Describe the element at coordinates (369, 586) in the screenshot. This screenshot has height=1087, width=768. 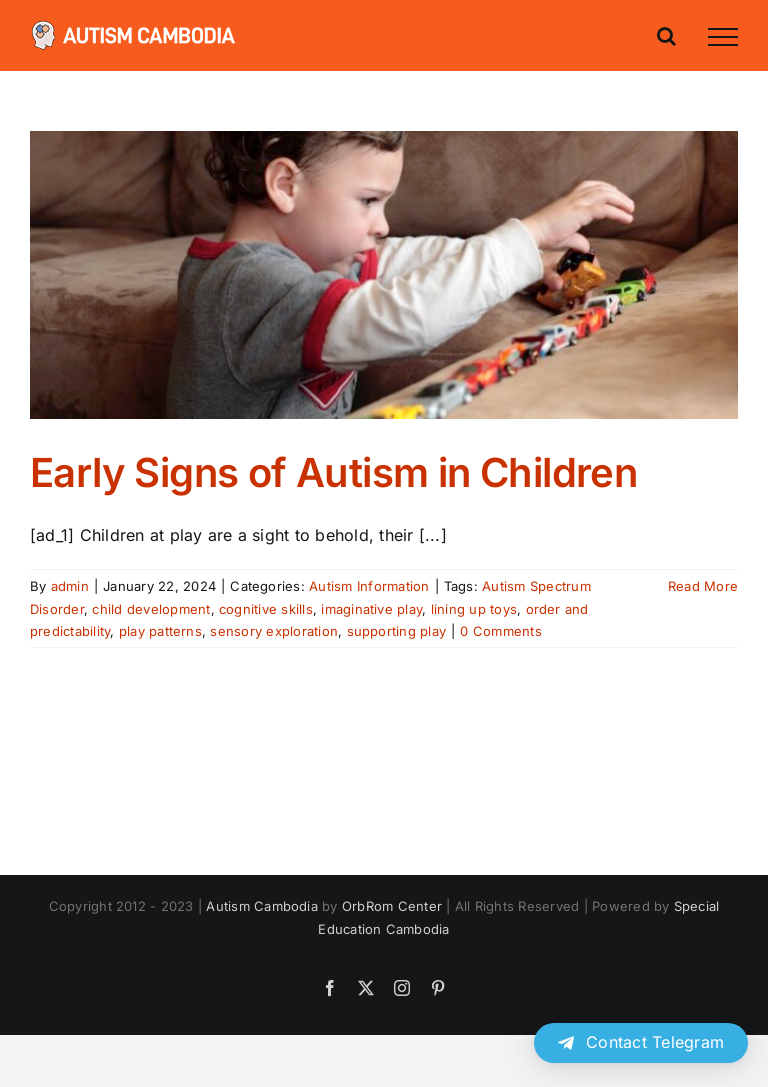
I see `Autism Information` at that location.